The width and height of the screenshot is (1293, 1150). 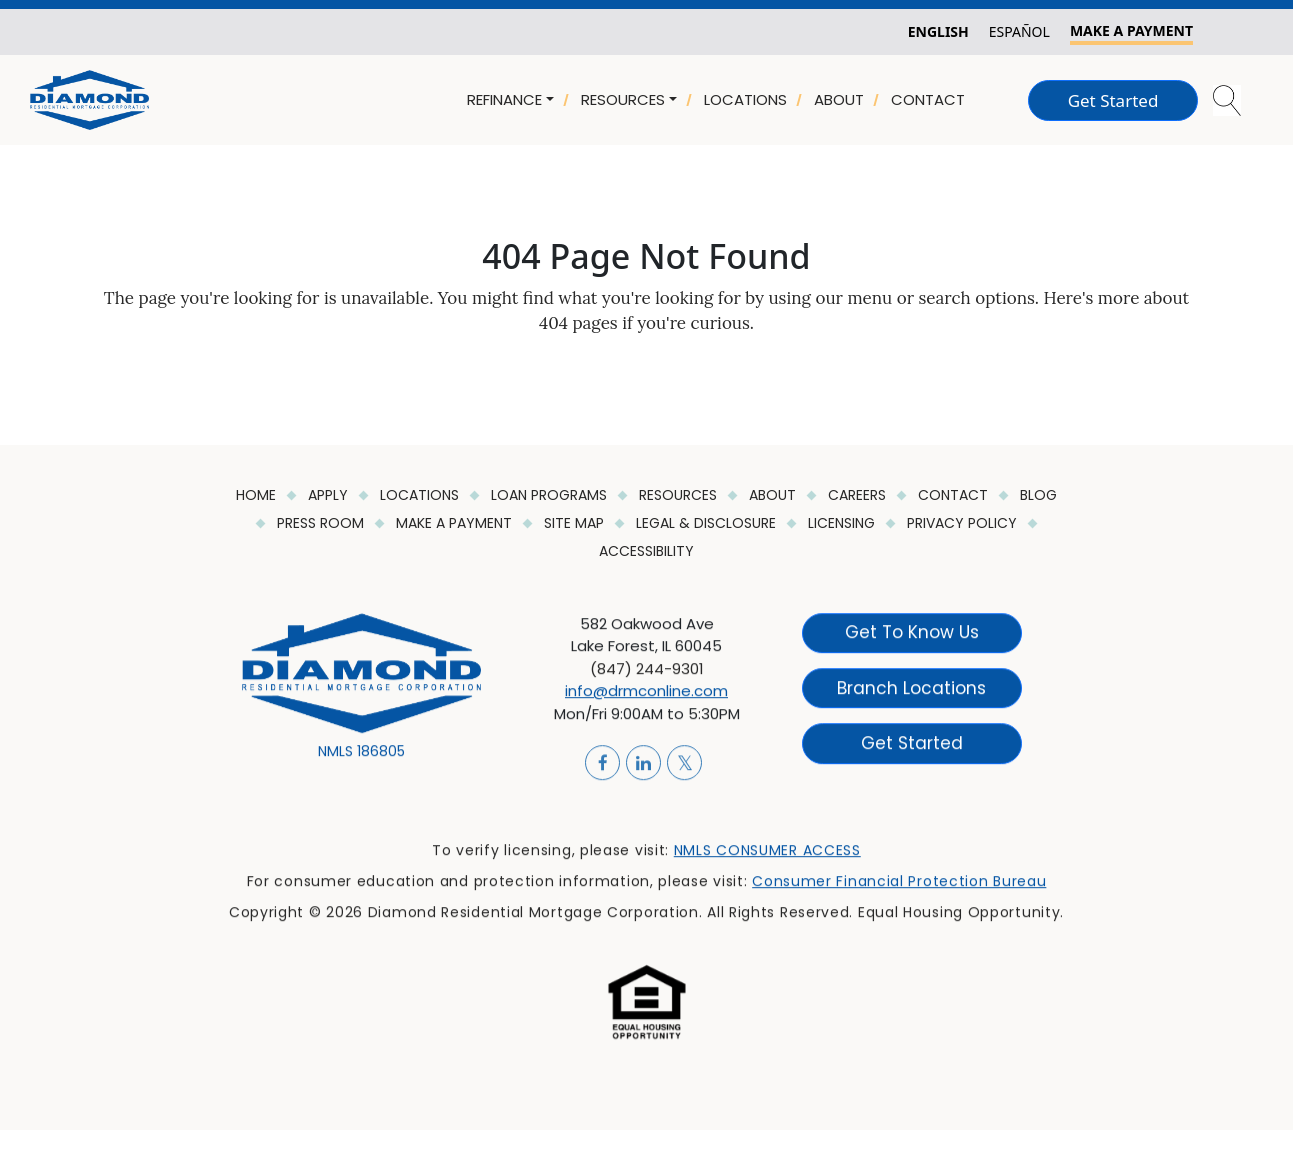 I want to click on ABOUT, so click(x=839, y=99).